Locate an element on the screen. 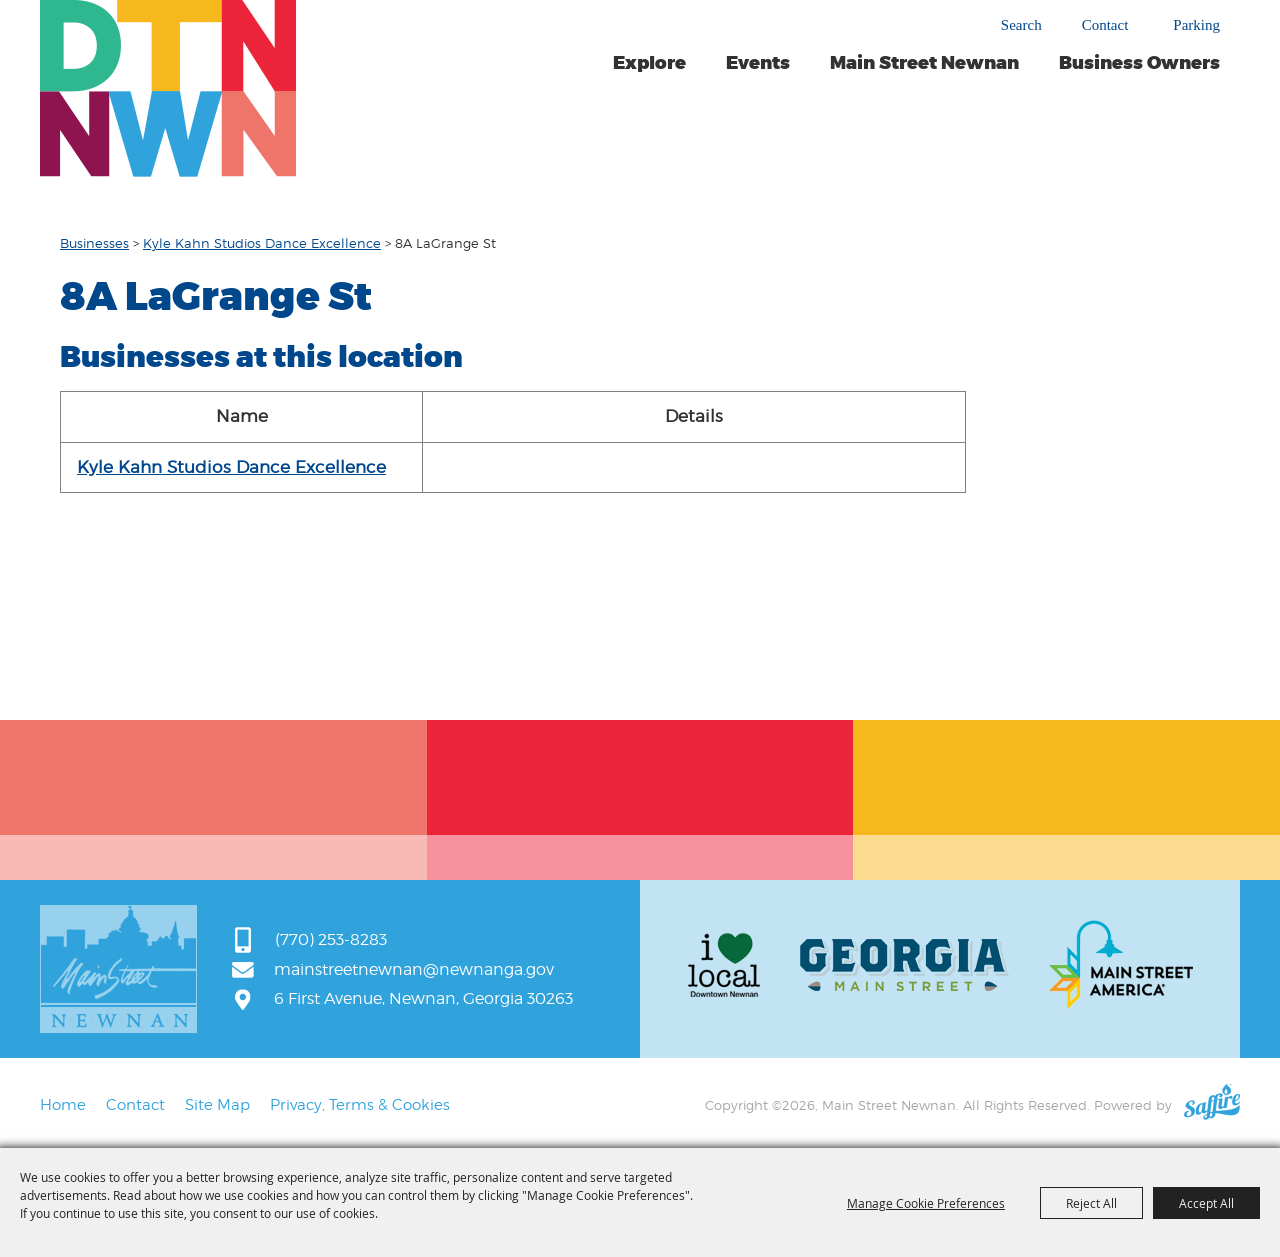 Image resolution: width=1280 pixels, height=1257 pixels. Main Street Newnan is located at coordinates (924, 63).